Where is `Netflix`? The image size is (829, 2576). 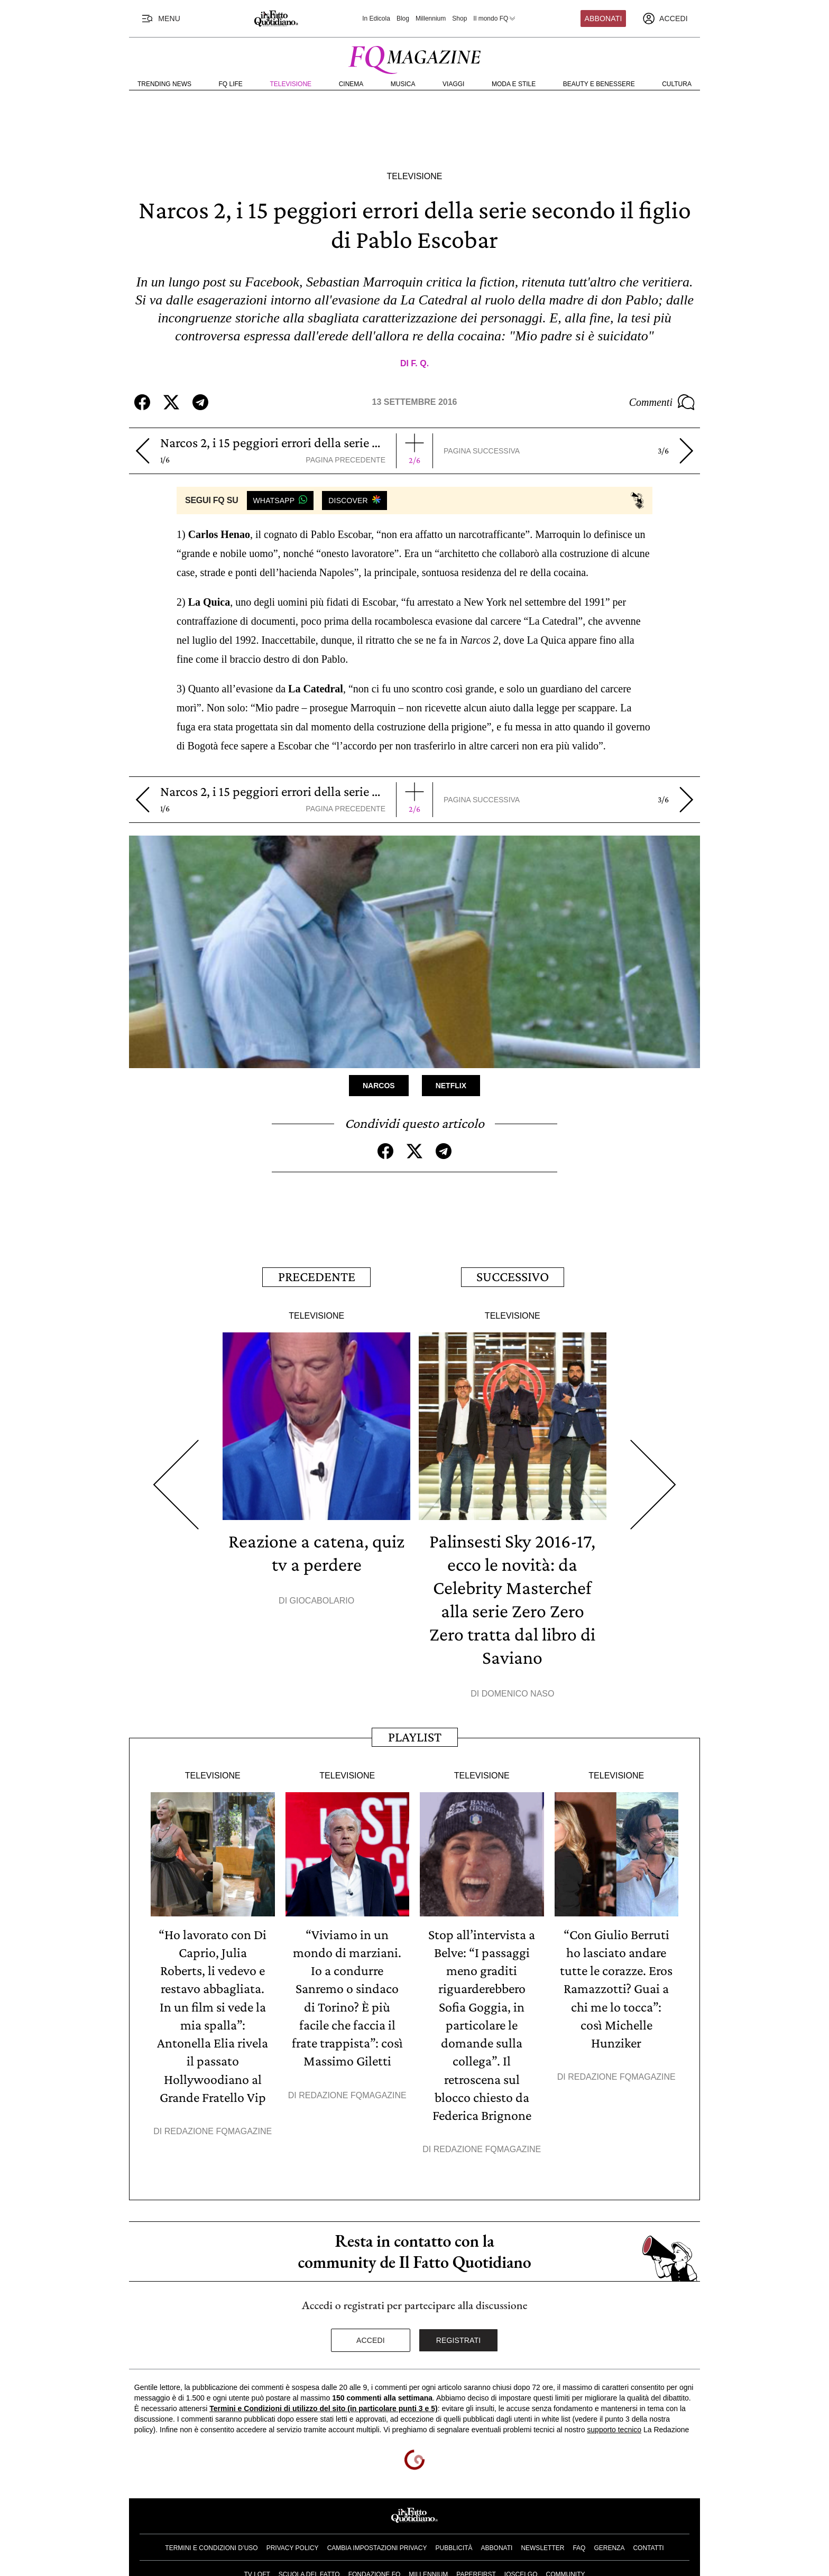
Netflix is located at coordinates (451, 1085).